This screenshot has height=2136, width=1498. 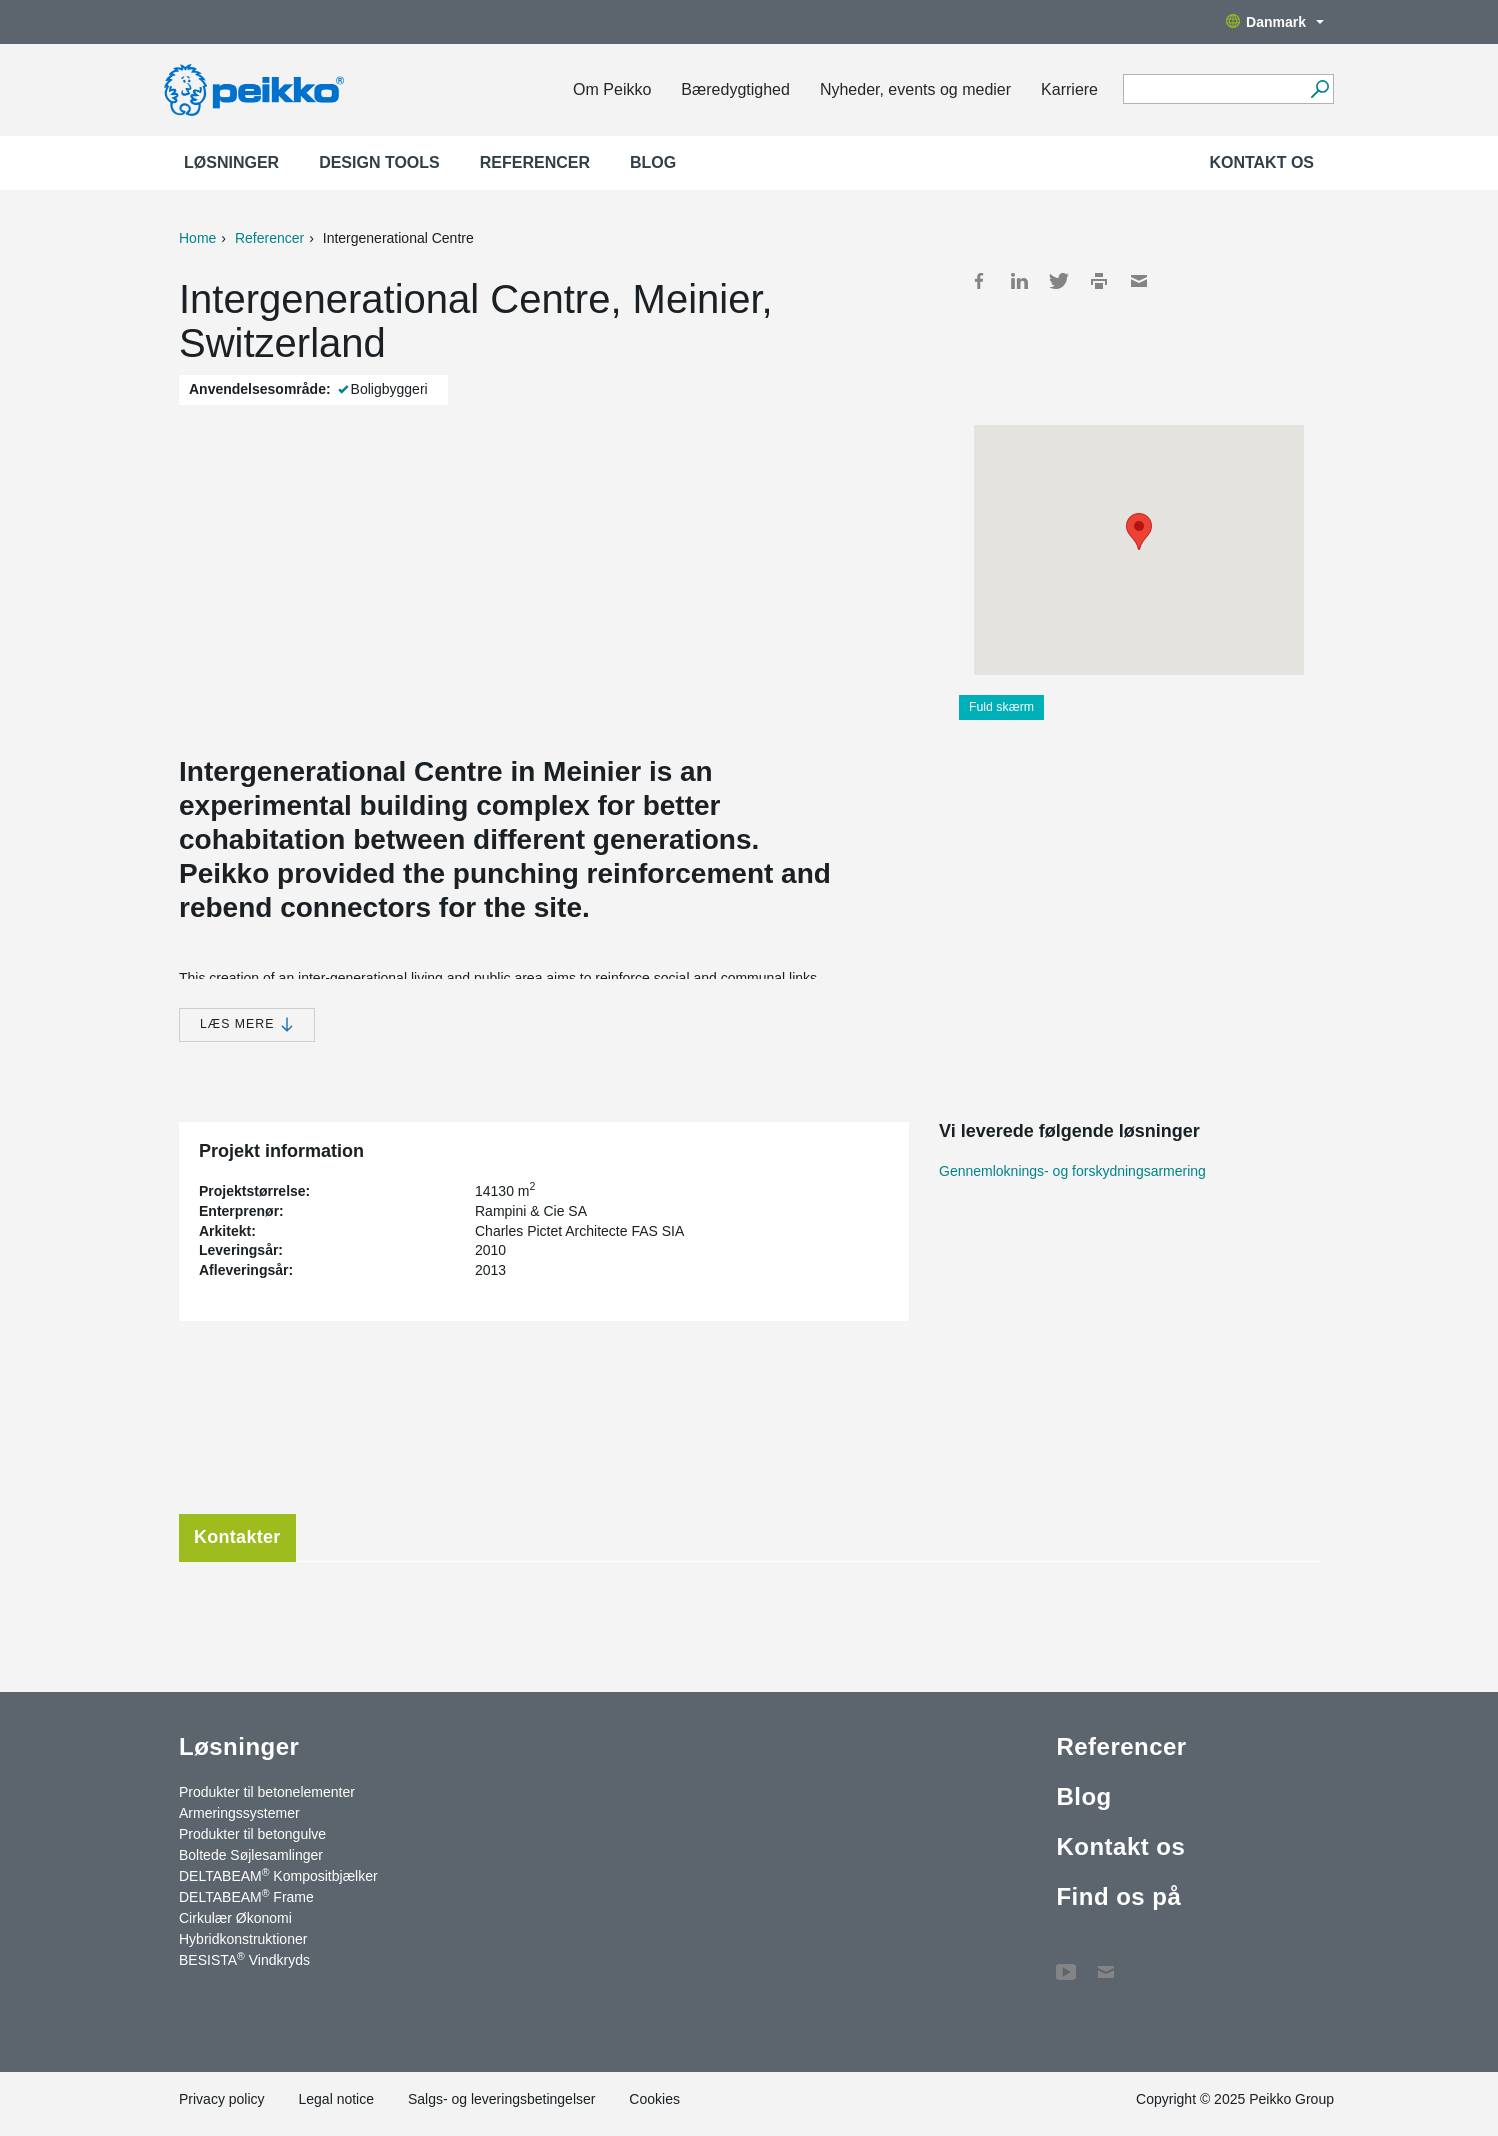 I want to click on Twitter, so click(x=1059, y=281).